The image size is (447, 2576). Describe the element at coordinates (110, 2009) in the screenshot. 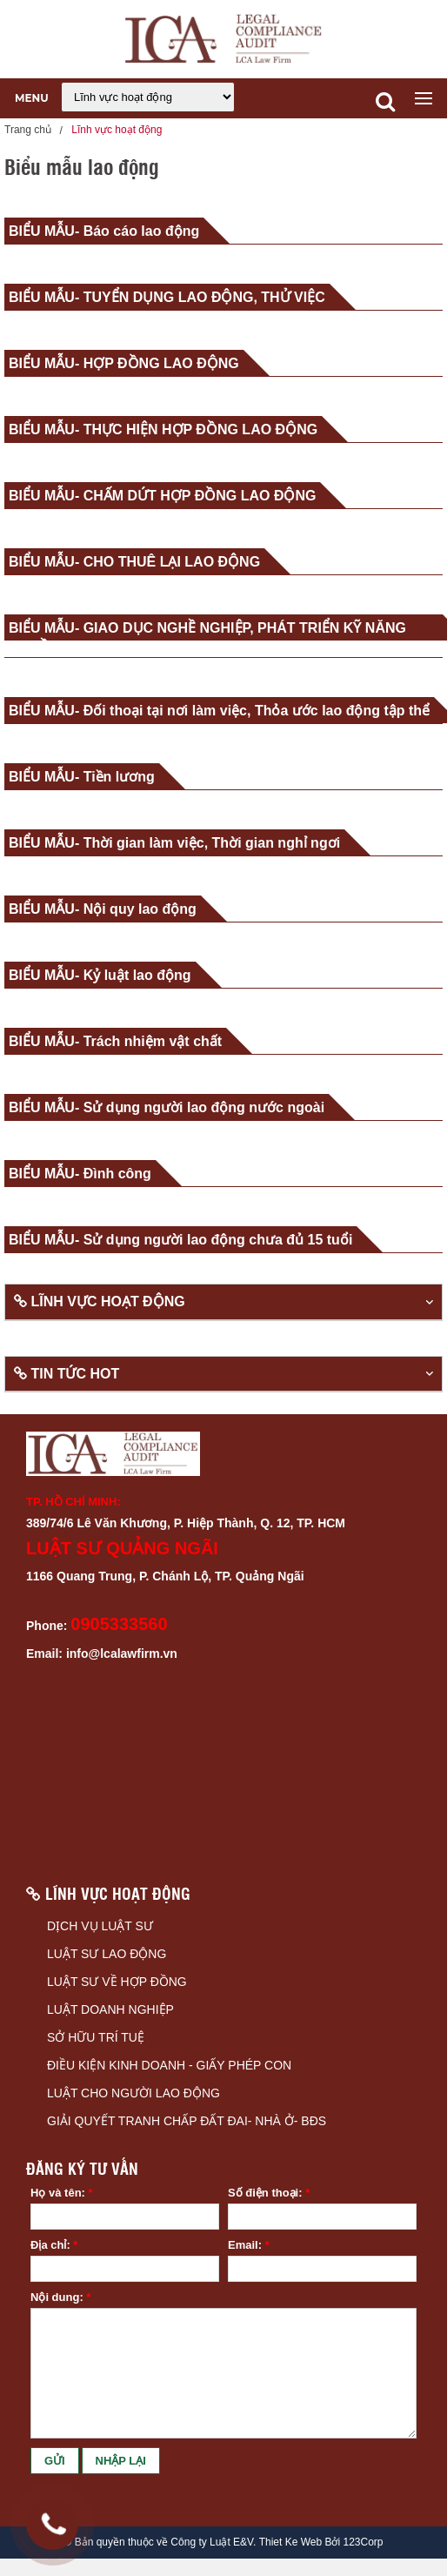

I see `LUẬT DOANH NGHIỆP` at that location.